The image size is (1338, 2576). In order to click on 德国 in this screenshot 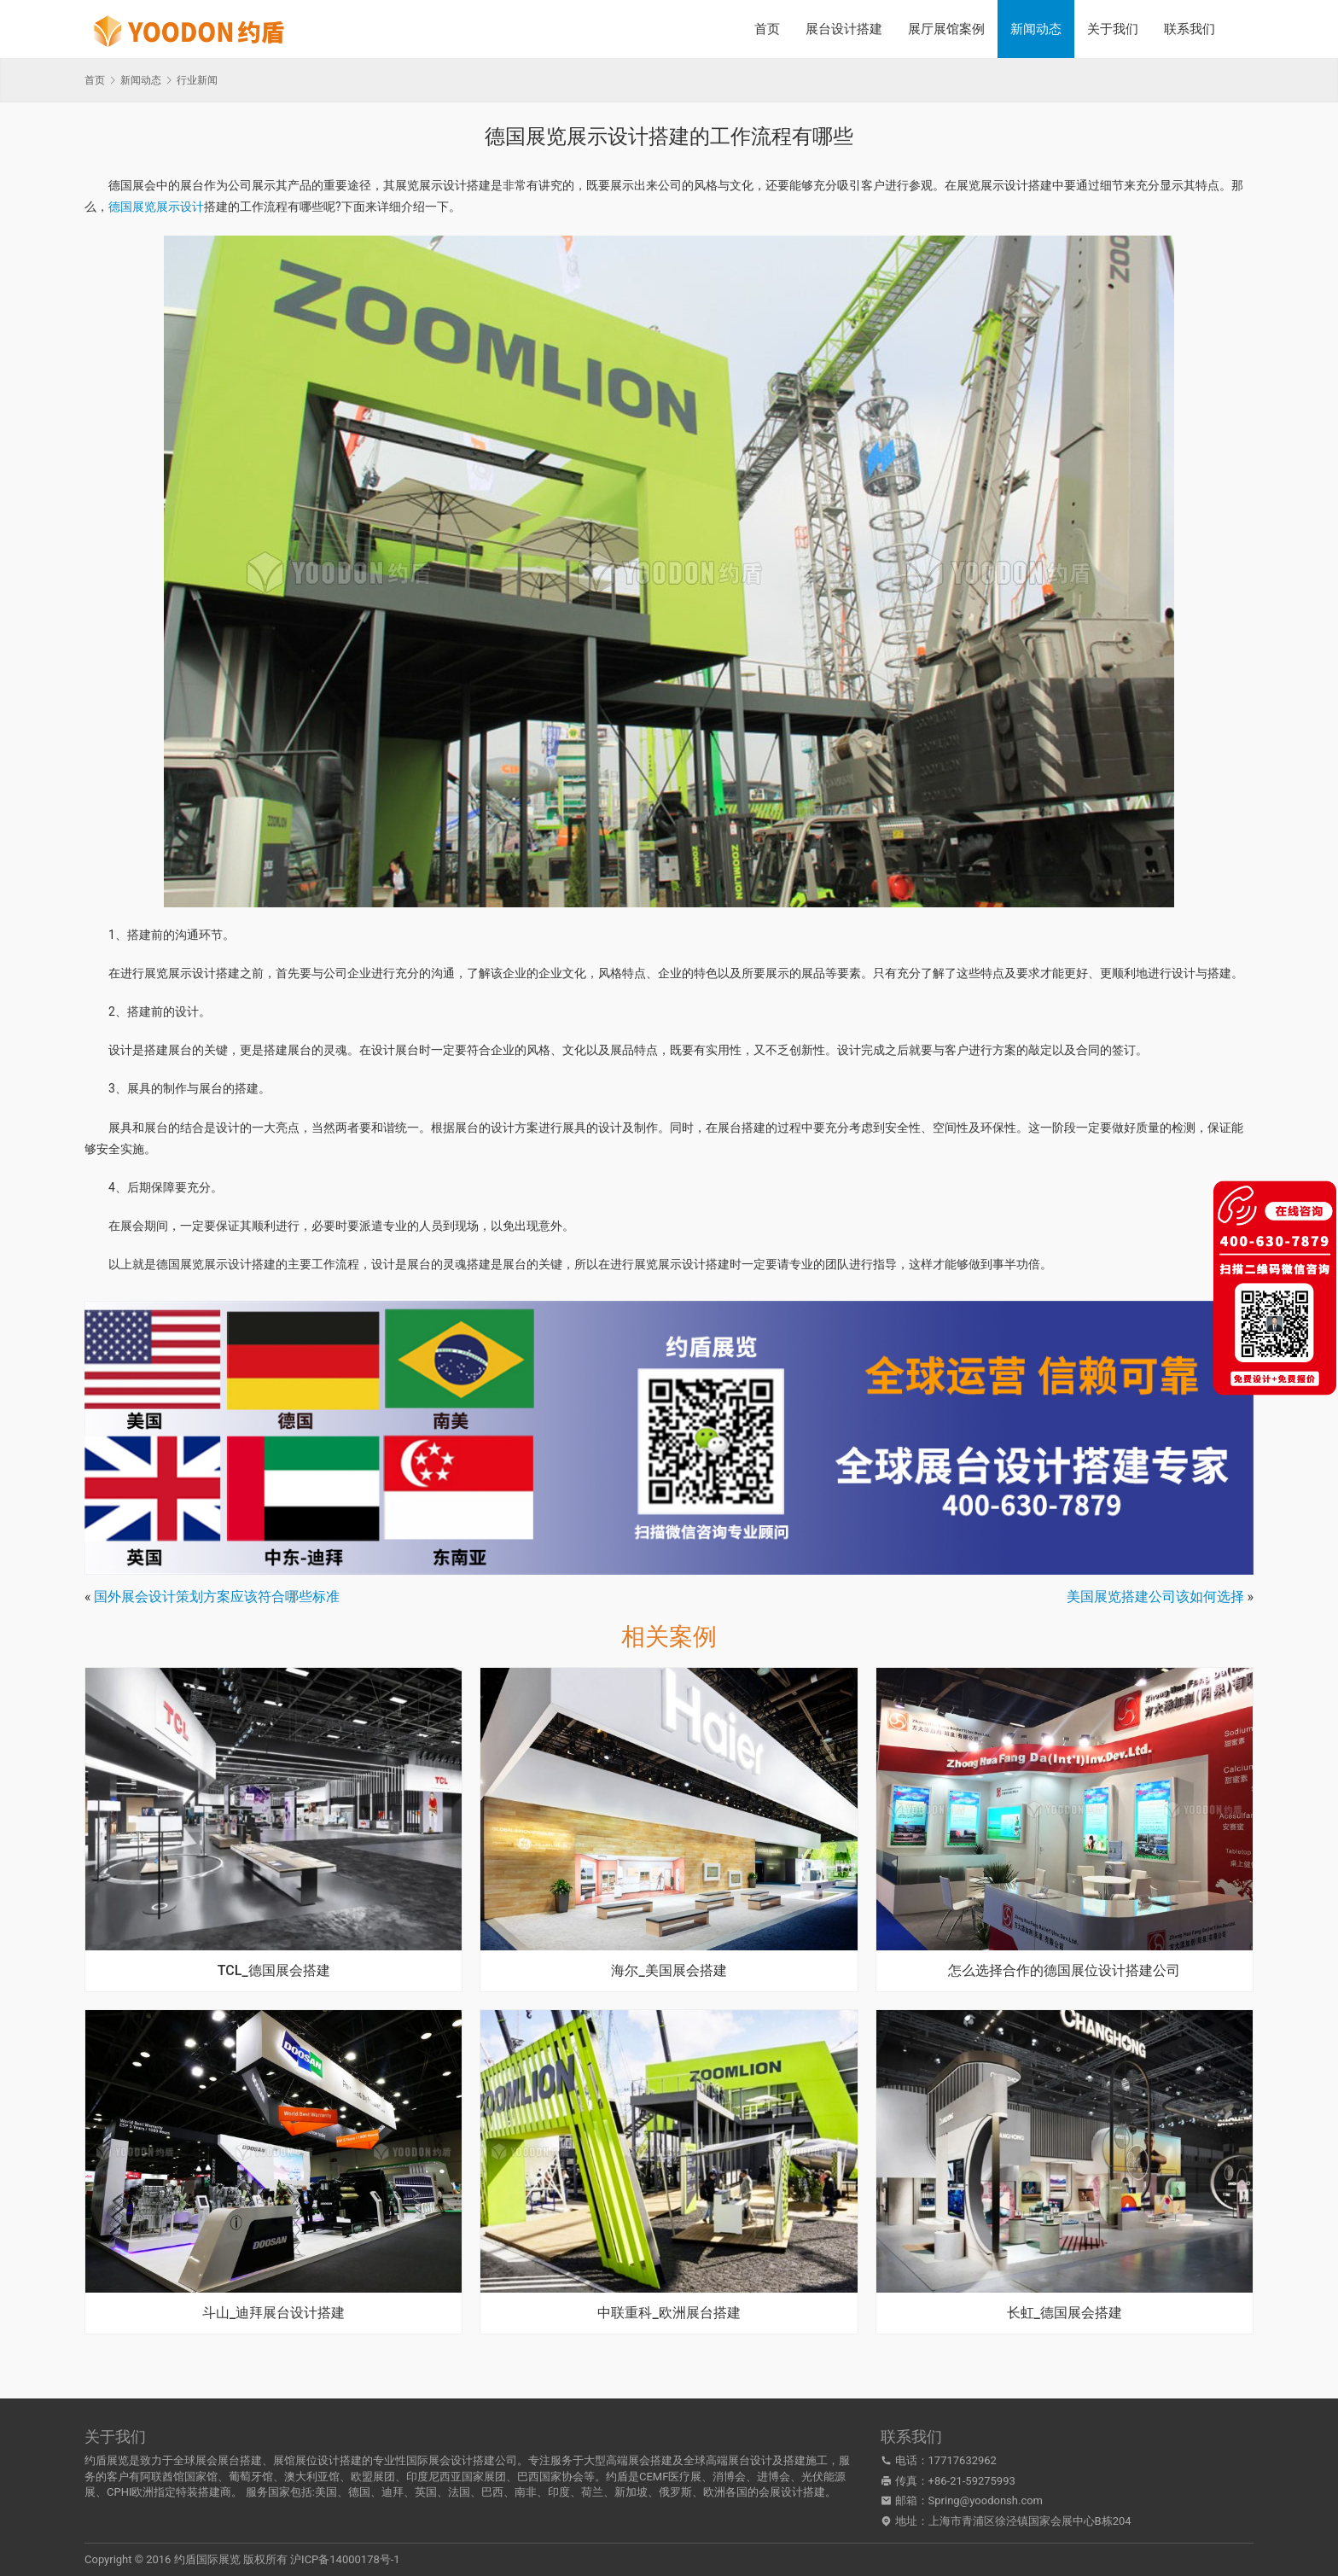, I will do `click(359, 2492)`.